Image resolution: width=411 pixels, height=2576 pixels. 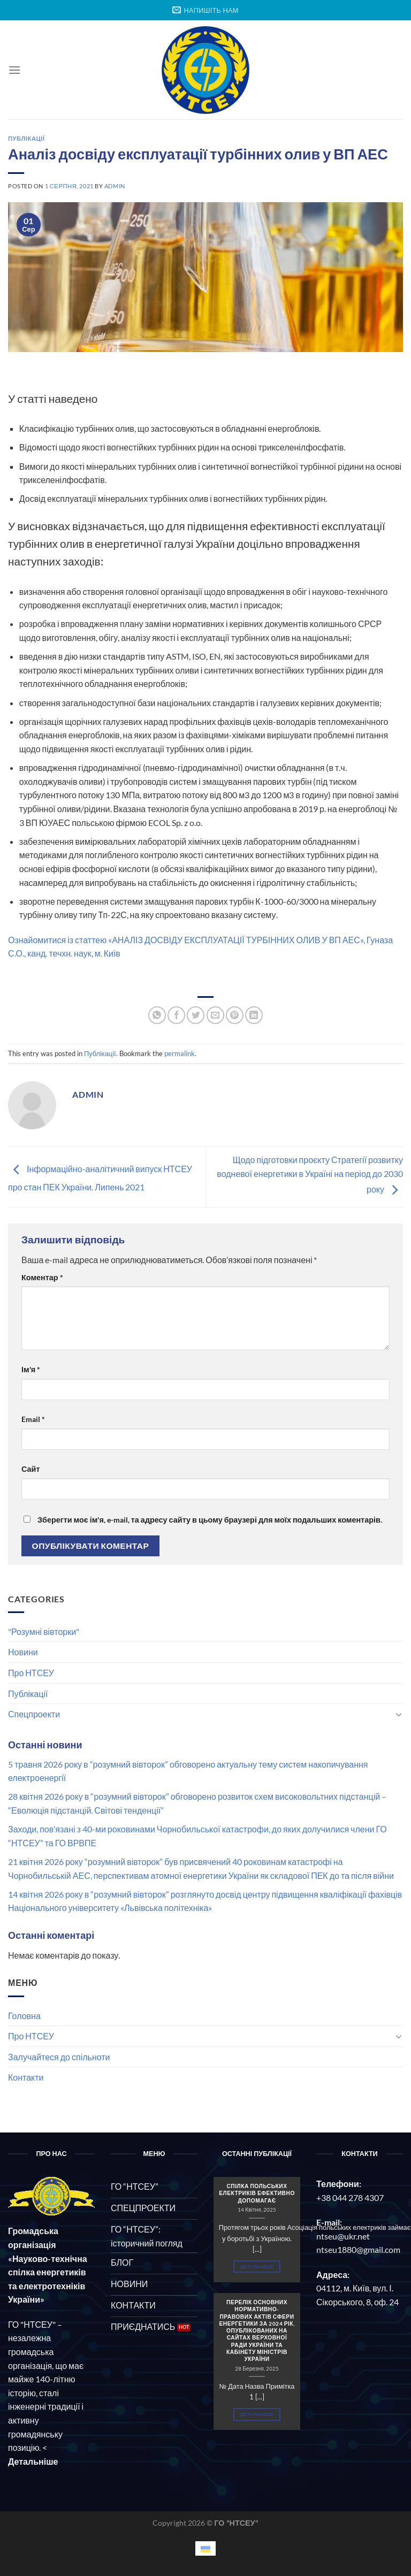 What do you see at coordinates (30, 1468) in the screenshot?
I see `Сайт` at bounding box center [30, 1468].